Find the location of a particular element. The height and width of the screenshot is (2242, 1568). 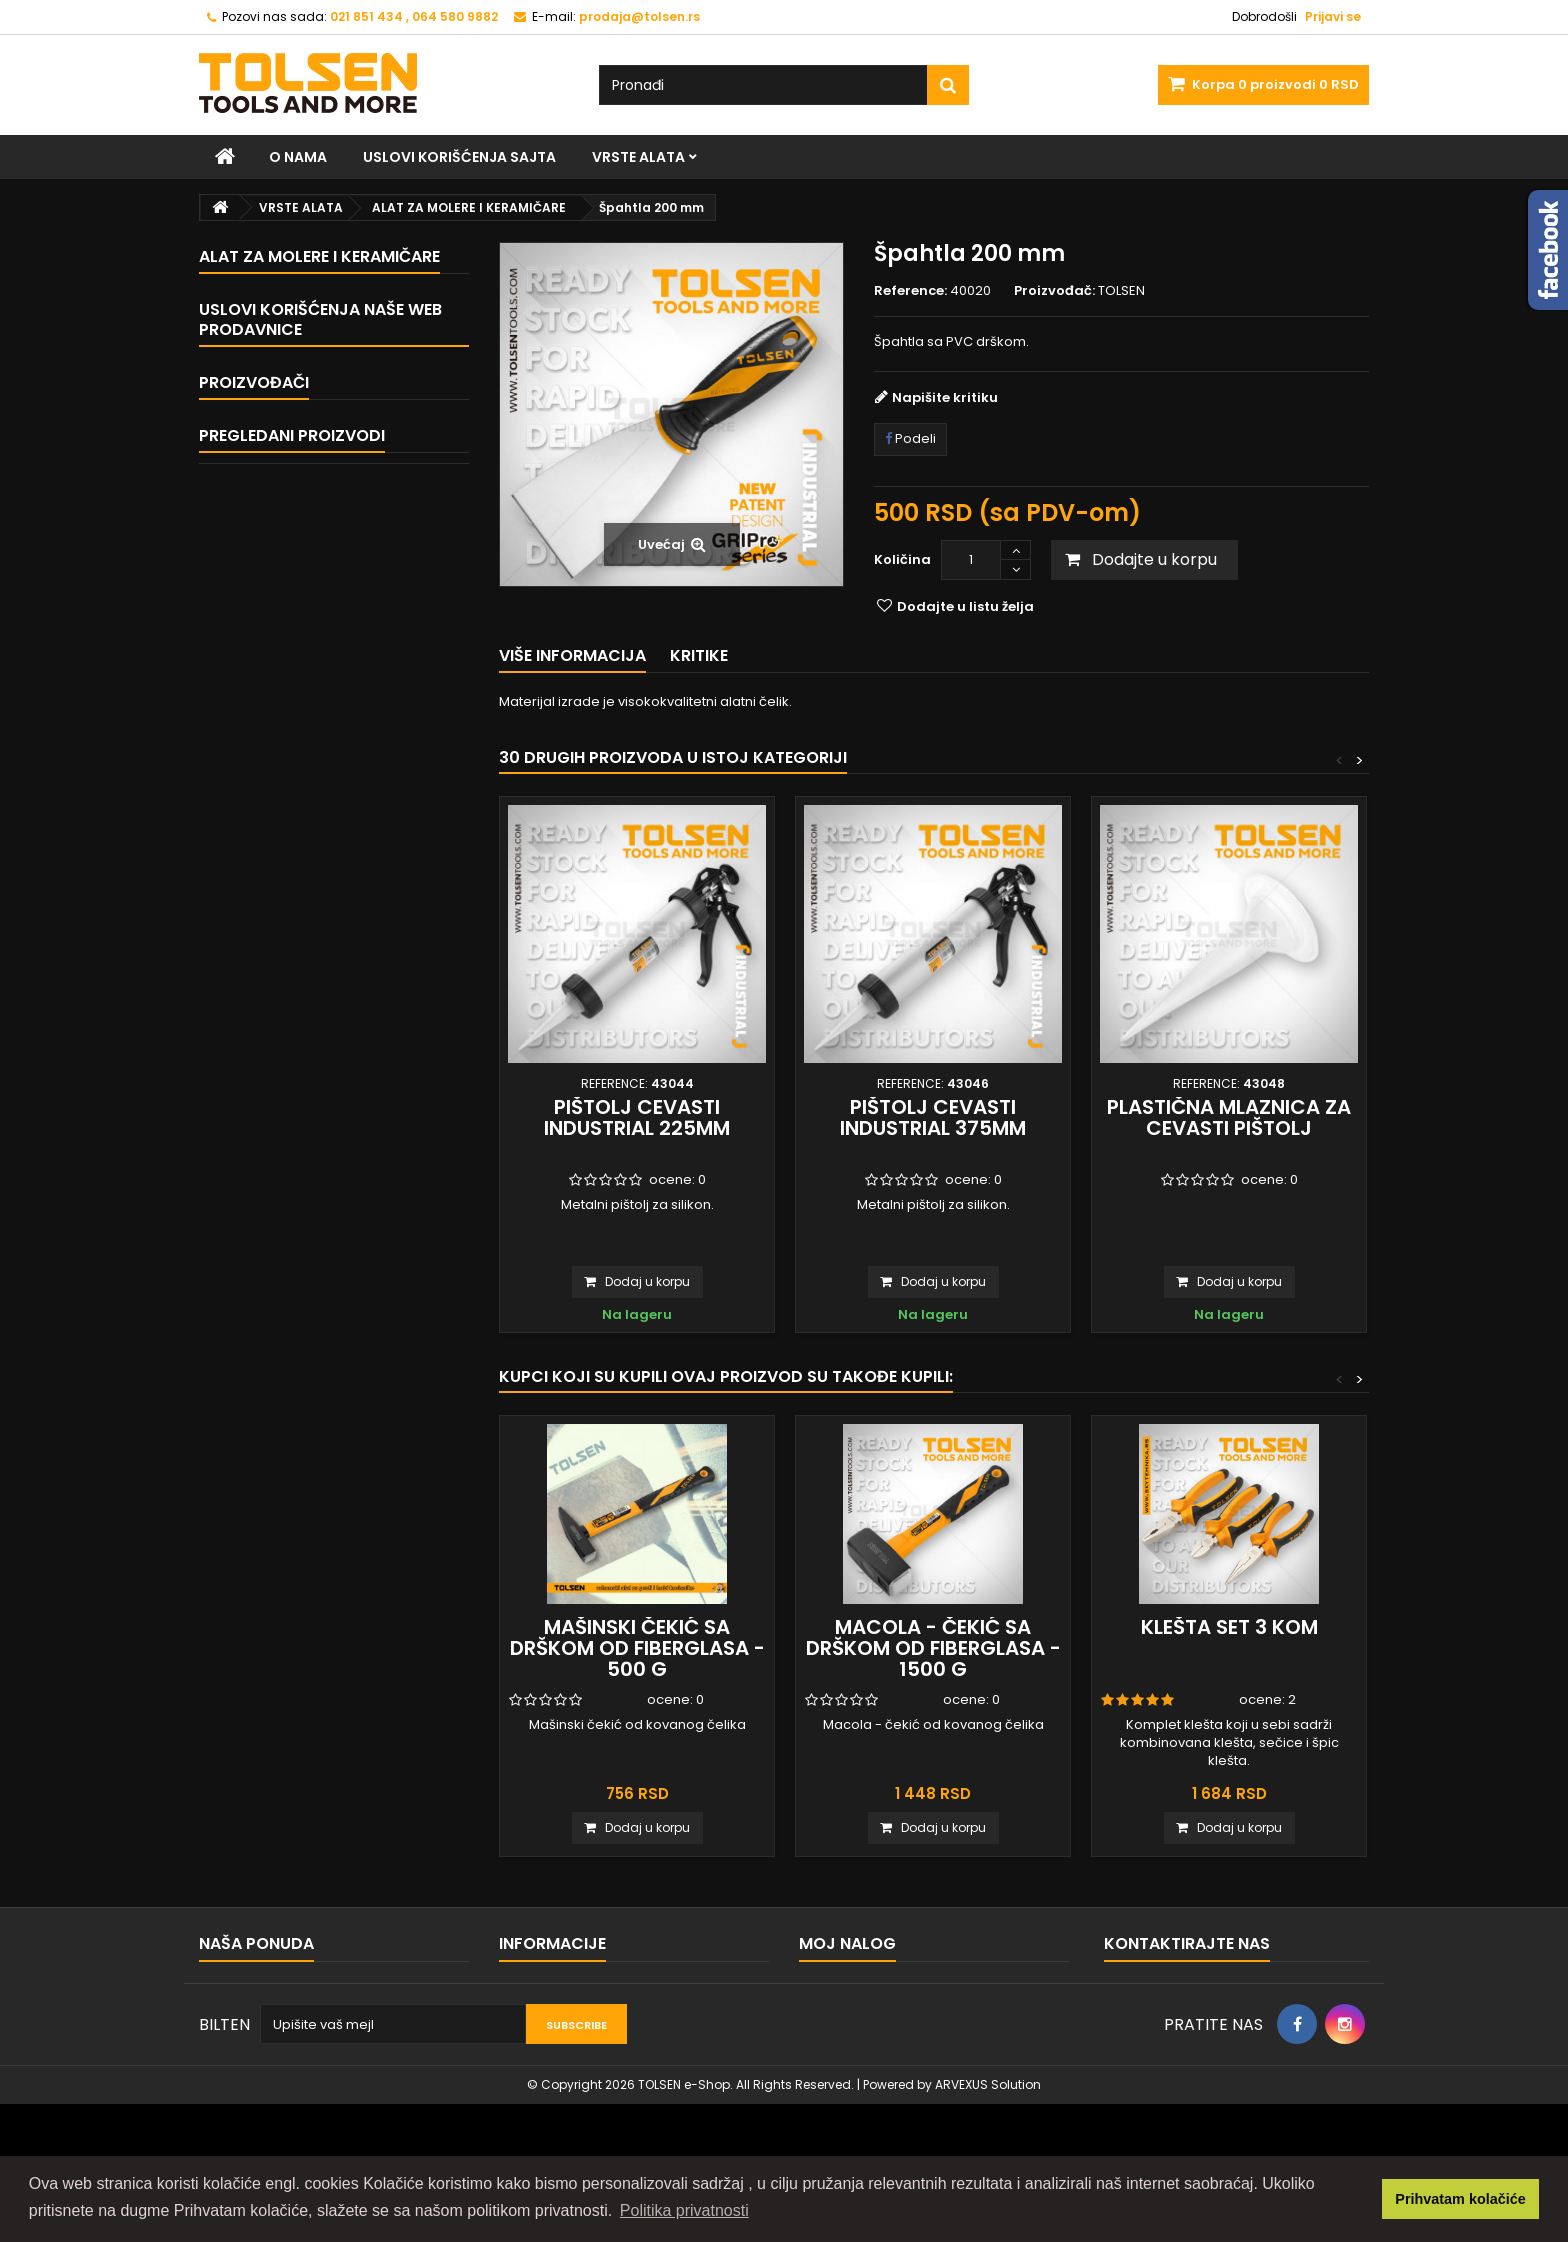

Prihvatam kolačiće [button] is located at coordinates (1460, 2199).